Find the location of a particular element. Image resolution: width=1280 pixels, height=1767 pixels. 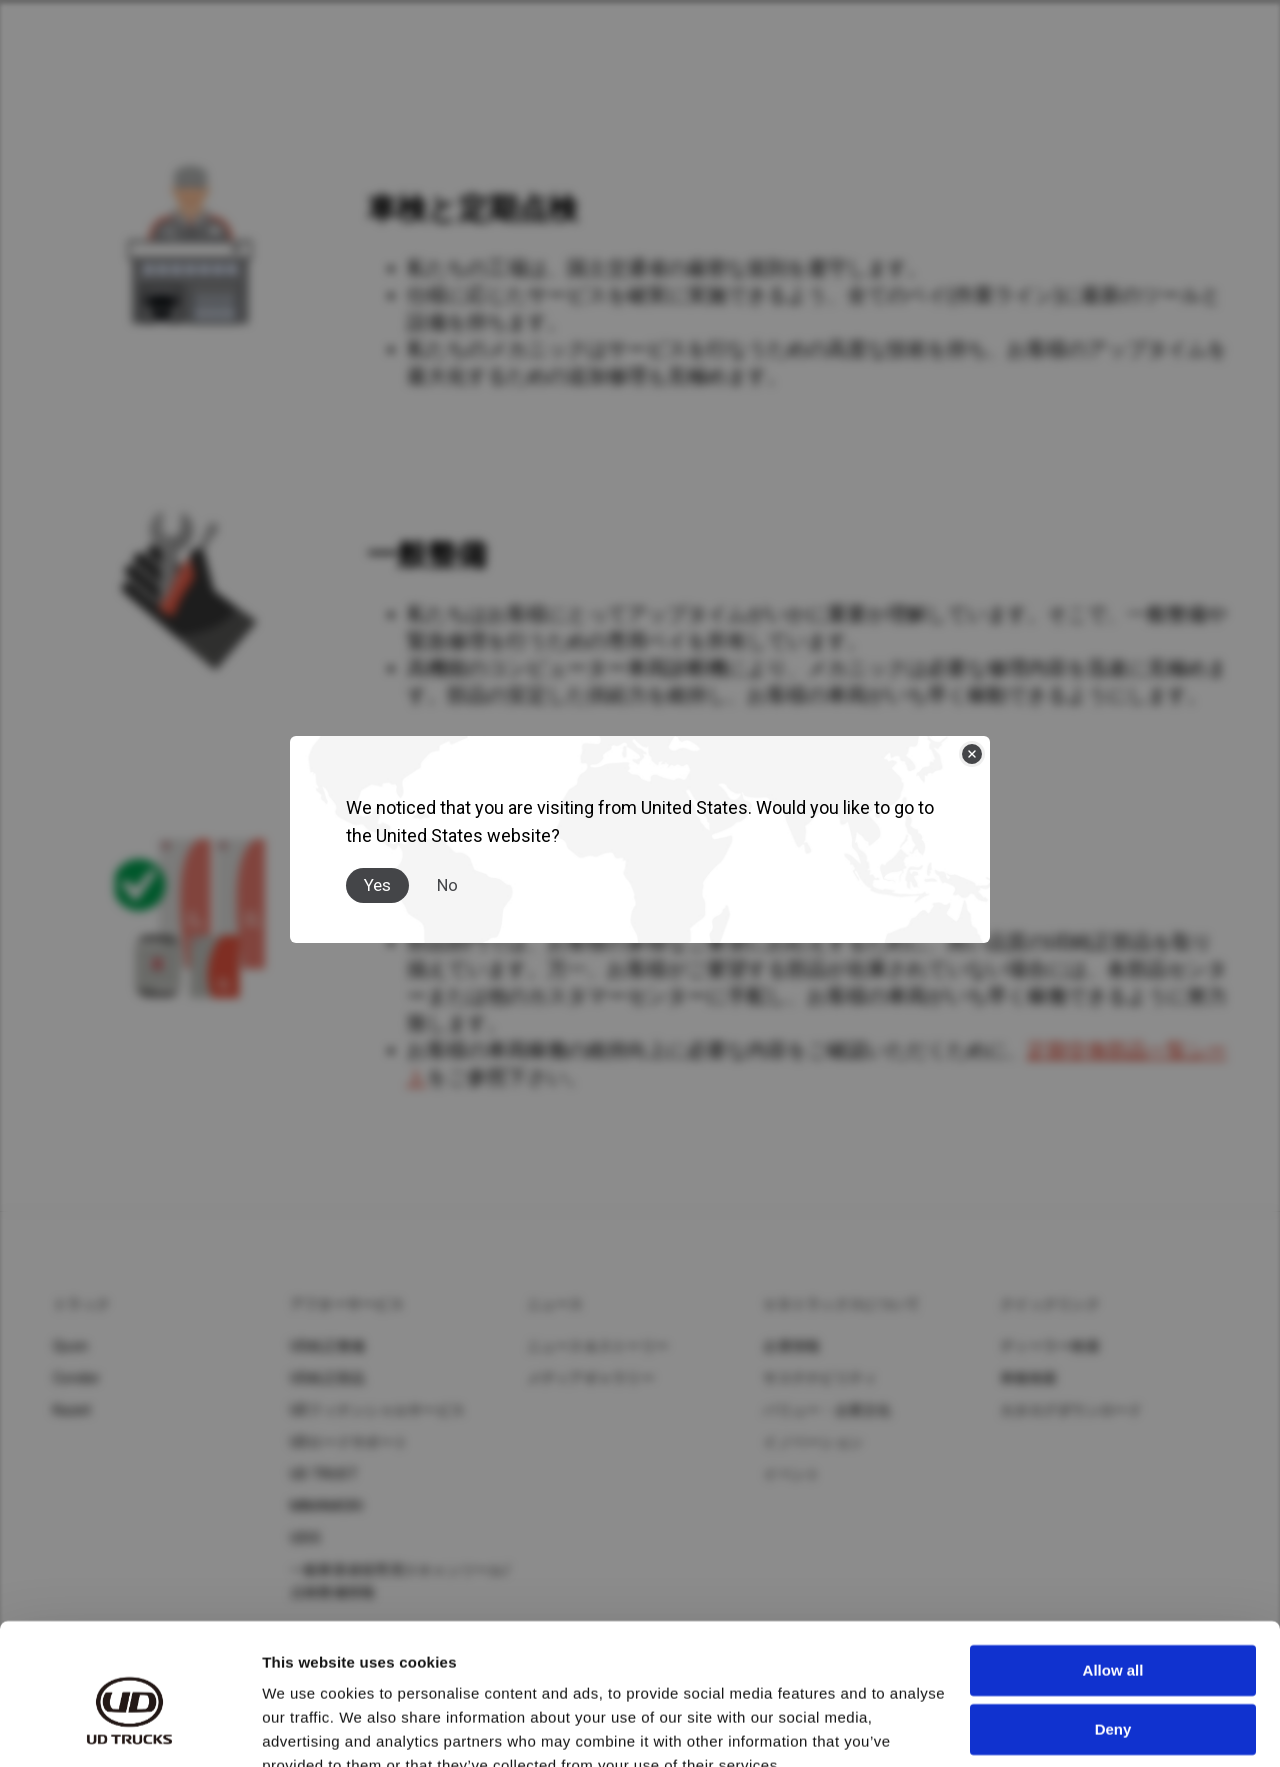

No [Close] is located at coordinates (447, 885).